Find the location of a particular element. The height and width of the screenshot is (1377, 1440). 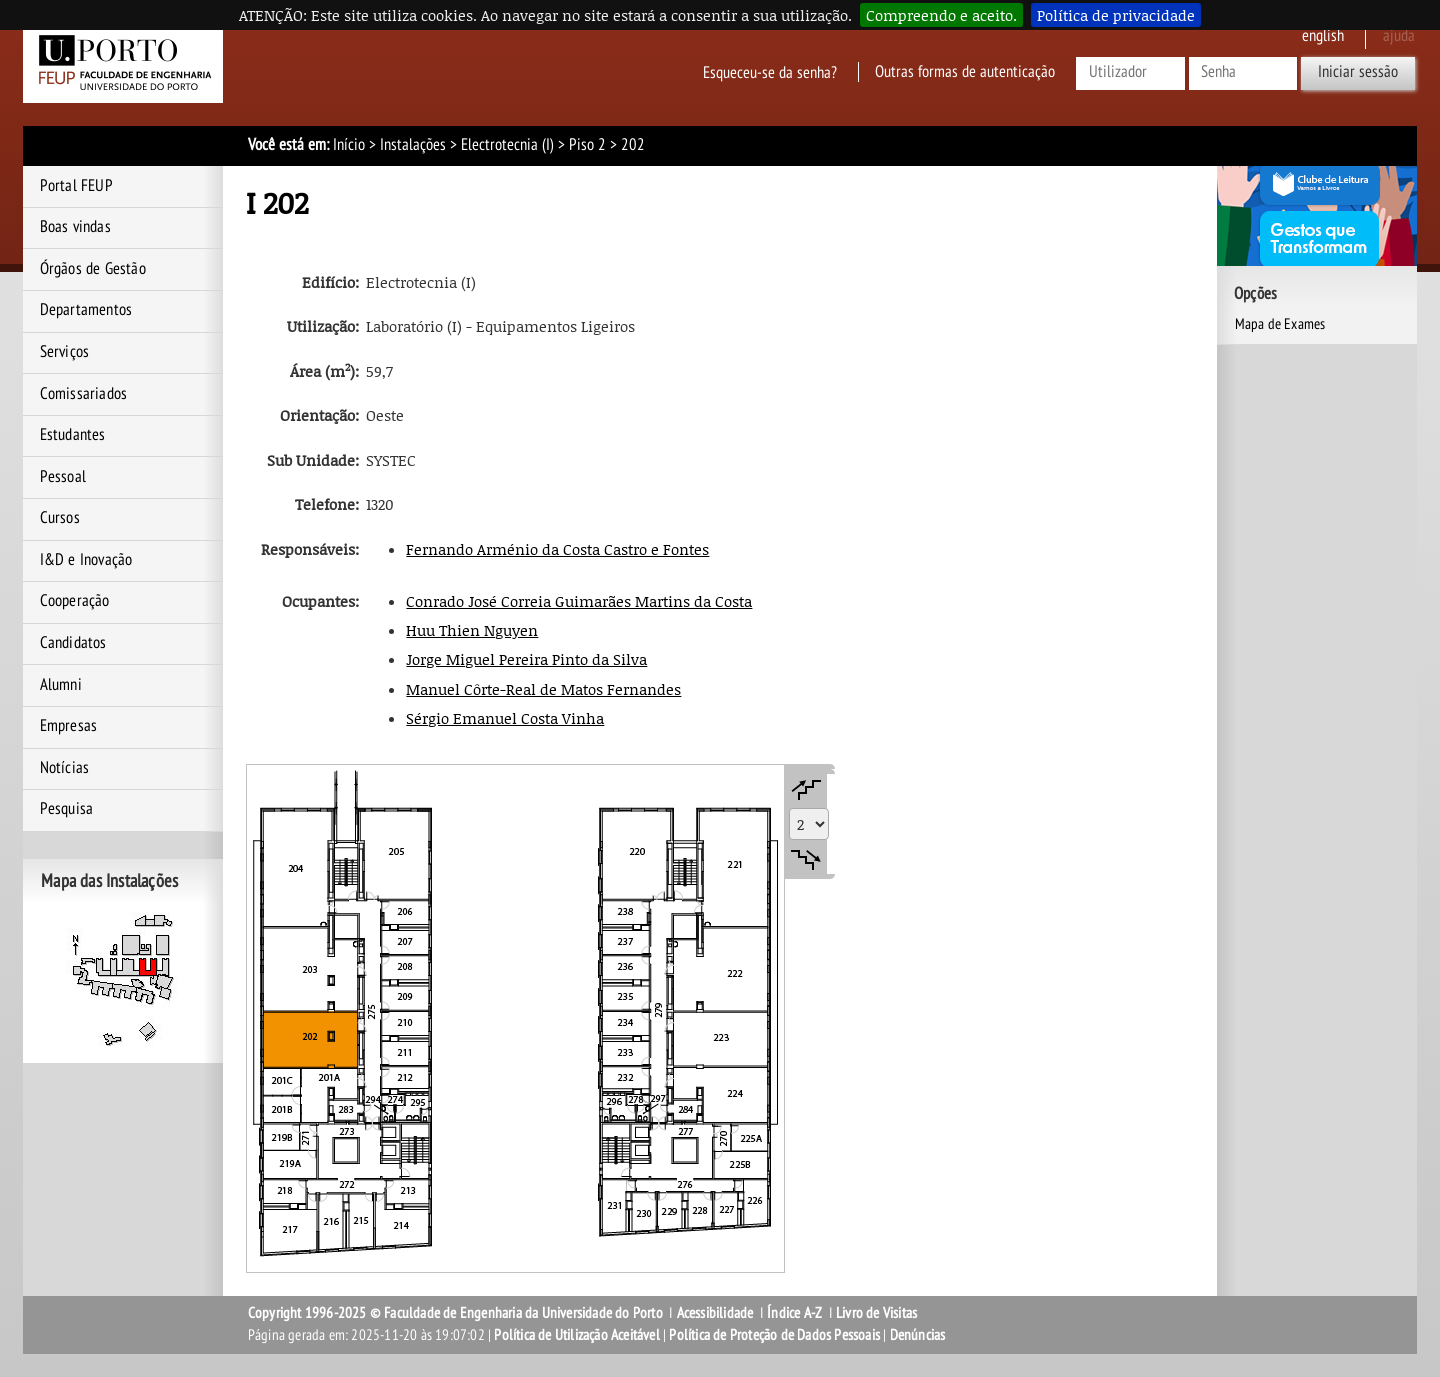

Política de Utilização Aceitável is located at coordinates (576, 1335).